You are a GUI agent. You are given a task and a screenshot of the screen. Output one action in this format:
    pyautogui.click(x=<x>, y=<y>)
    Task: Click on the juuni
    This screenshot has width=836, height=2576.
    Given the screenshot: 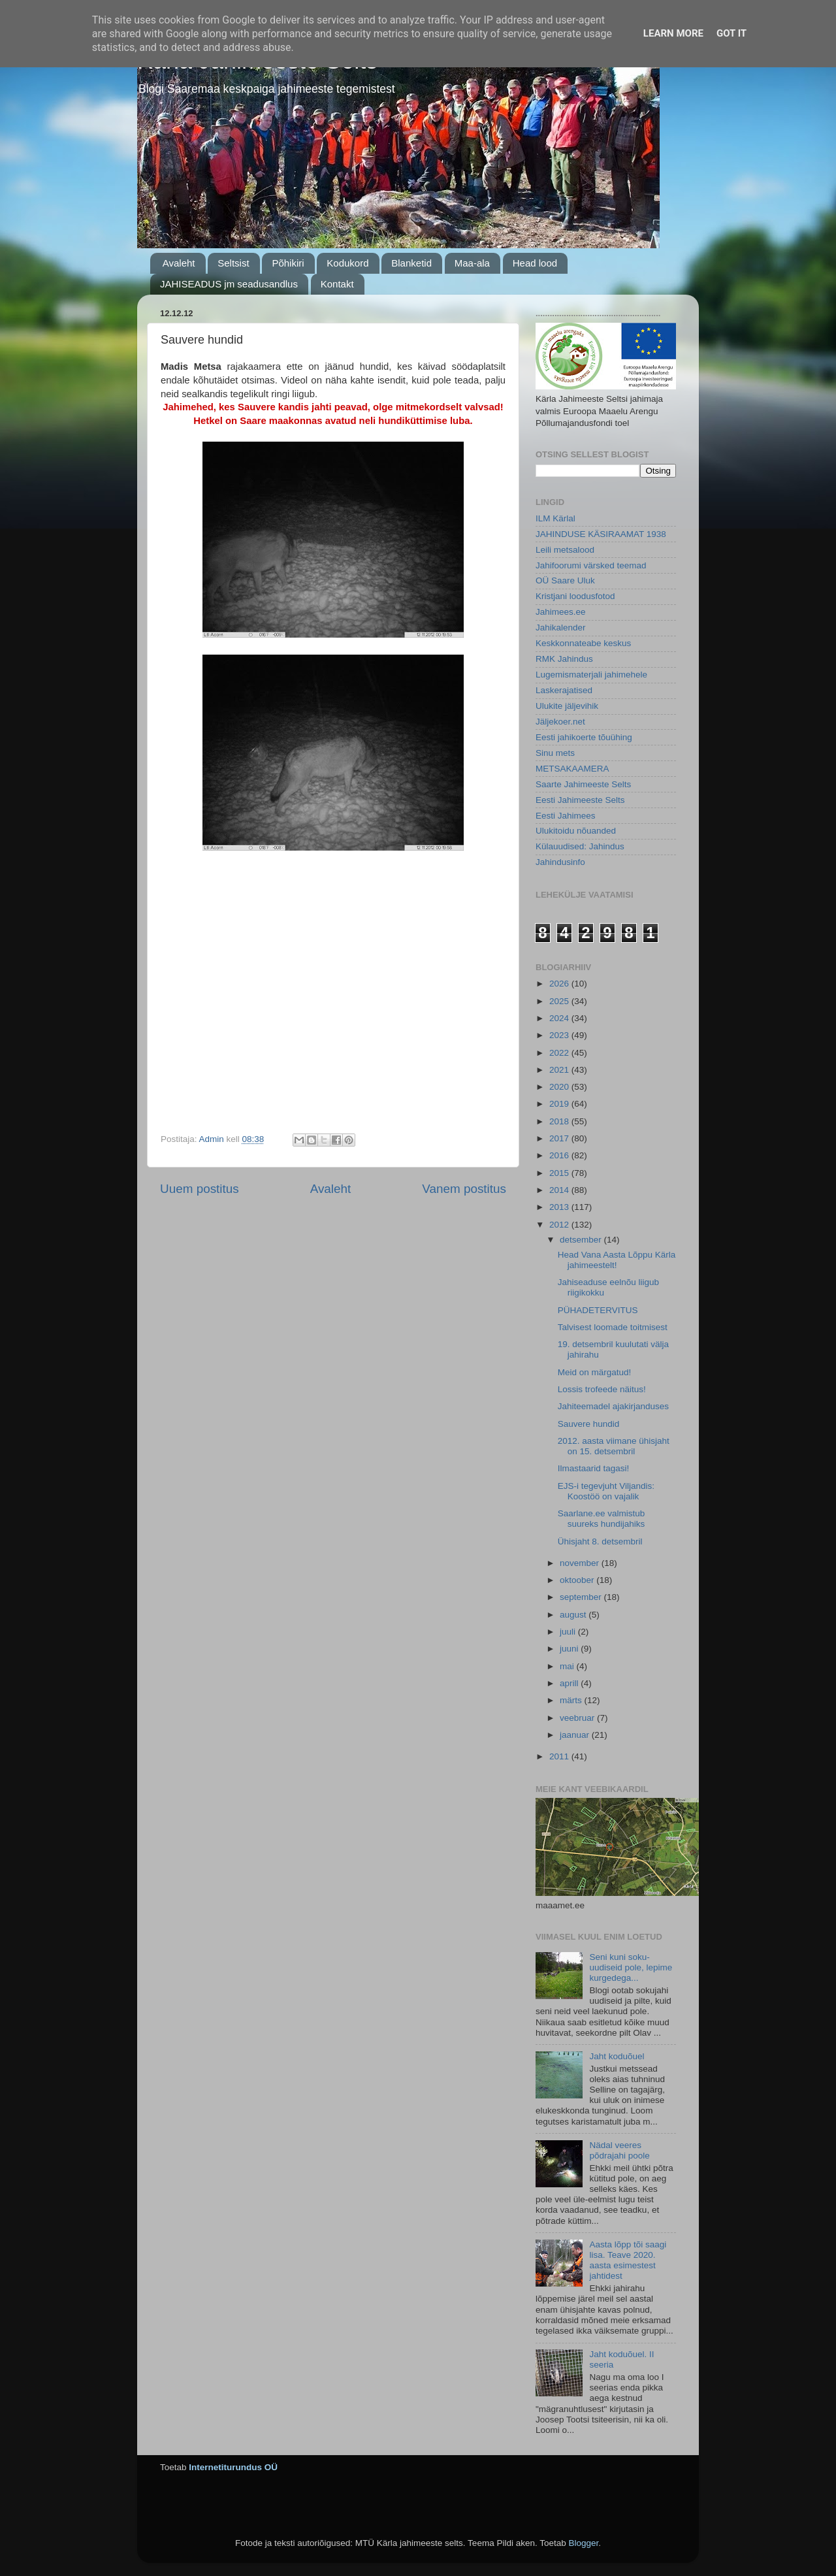 What is the action you would take?
    pyautogui.click(x=570, y=1649)
    